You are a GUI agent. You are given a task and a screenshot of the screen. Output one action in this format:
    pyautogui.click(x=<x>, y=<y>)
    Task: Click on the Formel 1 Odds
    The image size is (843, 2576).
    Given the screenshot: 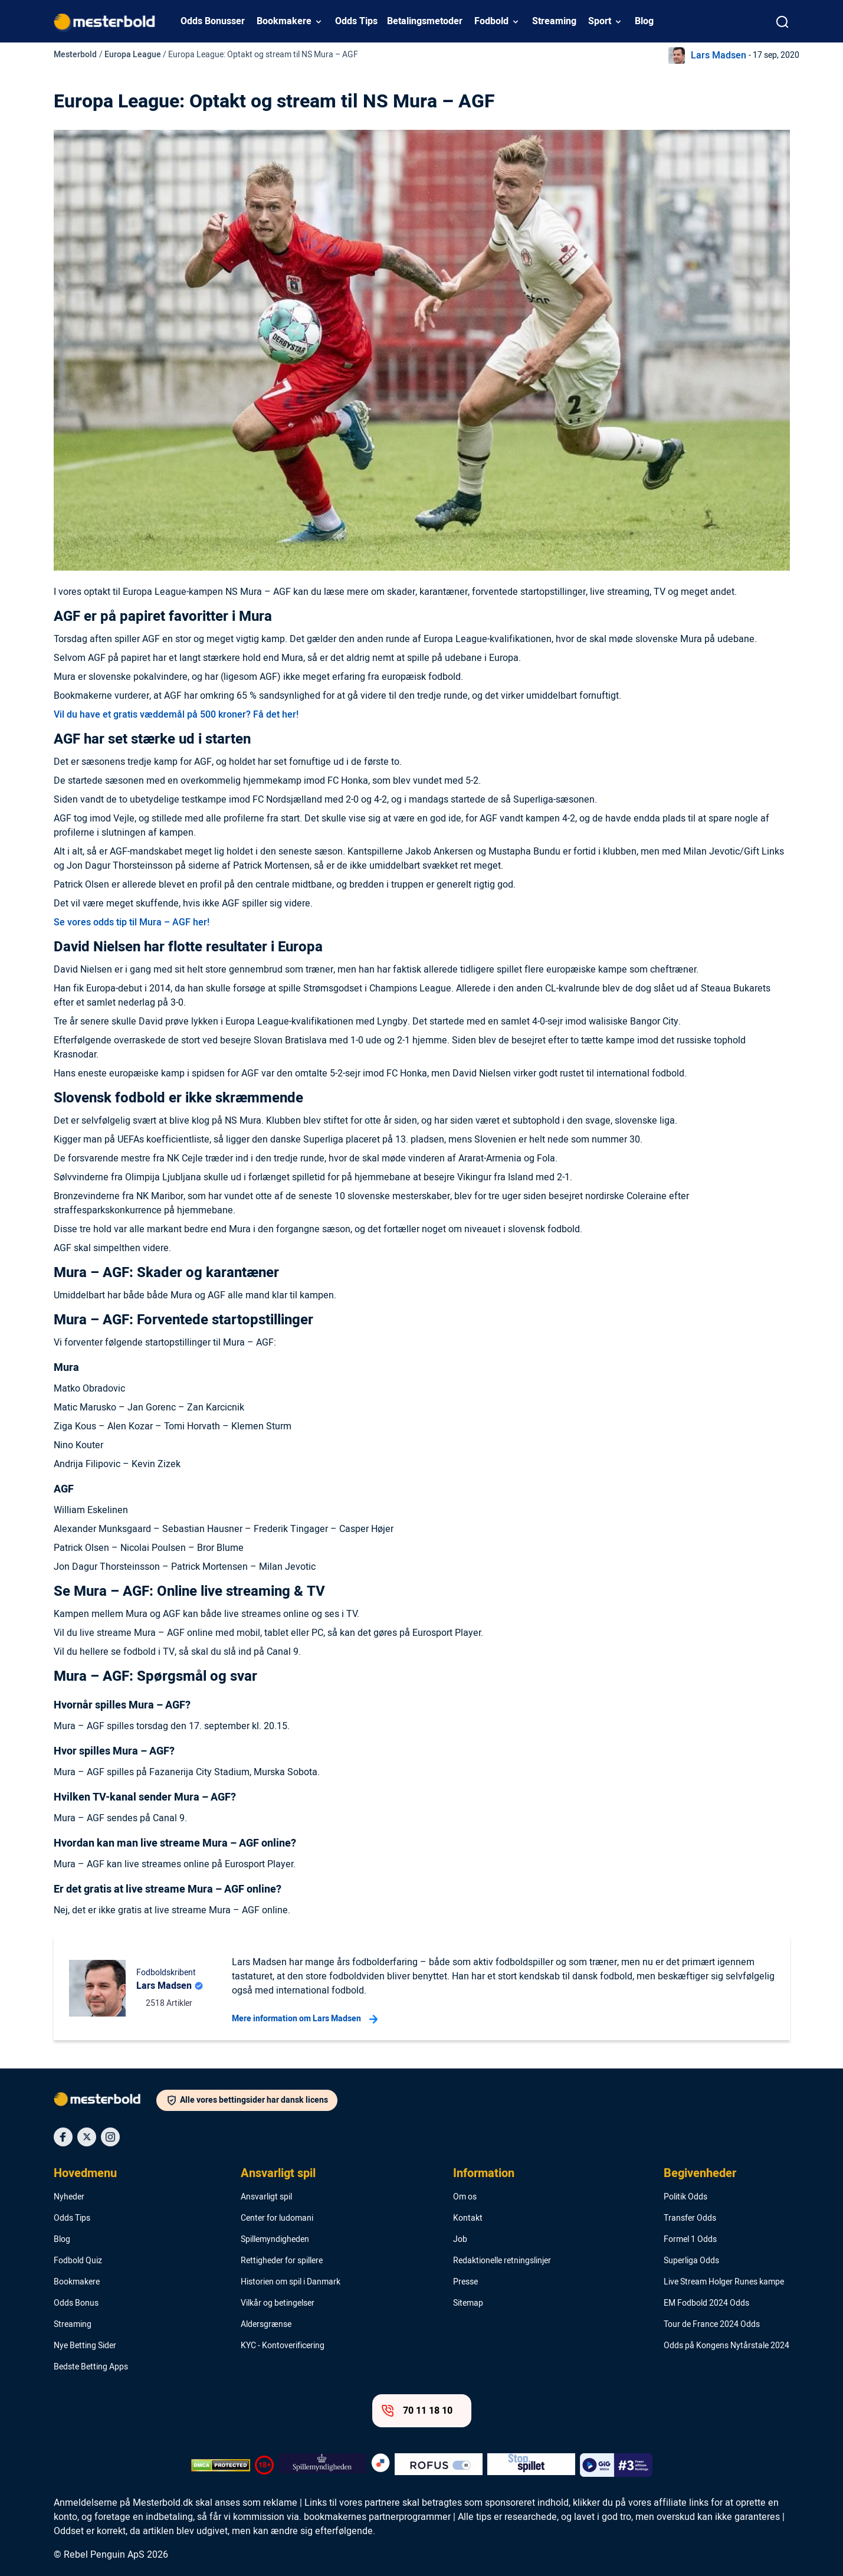 What is the action you would take?
    pyautogui.click(x=690, y=2240)
    